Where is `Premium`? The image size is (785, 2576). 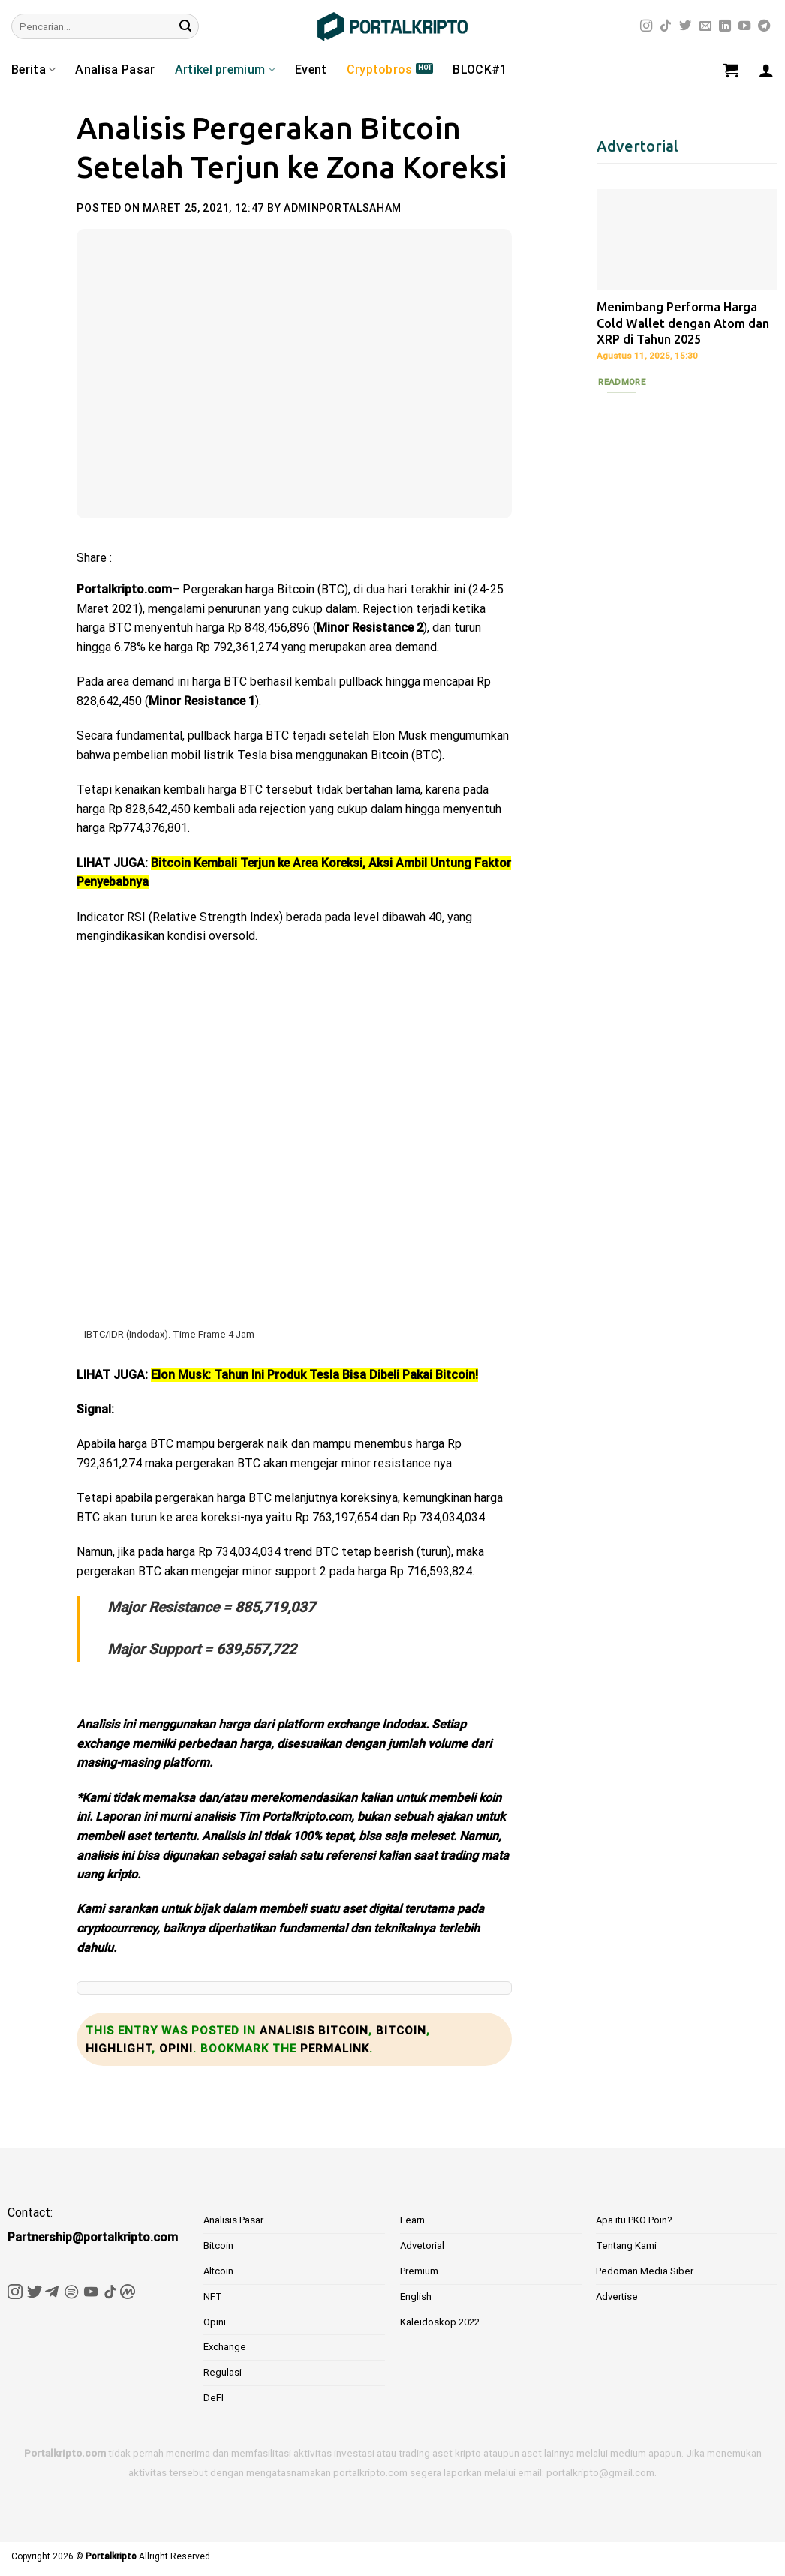 Premium is located at coordinates (419, 2271).